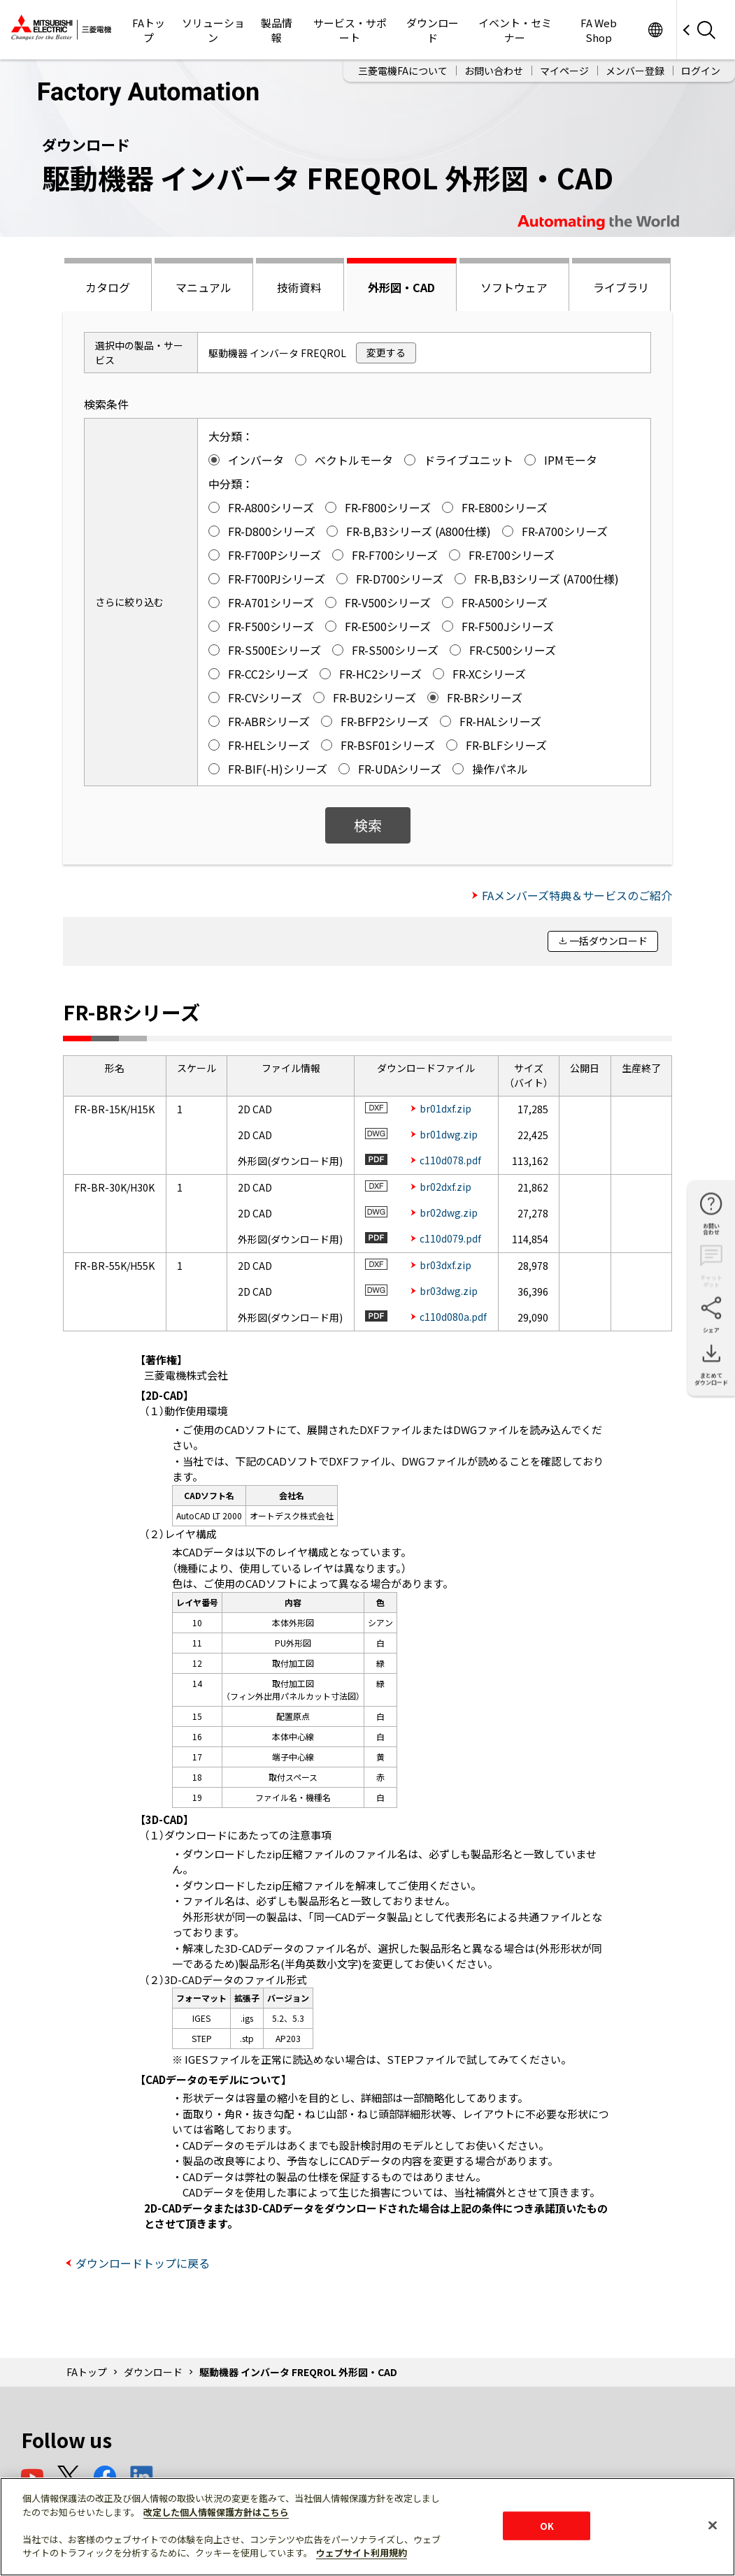 This screenshot has height=2576, width=735. What do you see at coordinates (450, 1238) in the screenshot?
I see `c110d079.pdf` at bounding box center [450, 1238].